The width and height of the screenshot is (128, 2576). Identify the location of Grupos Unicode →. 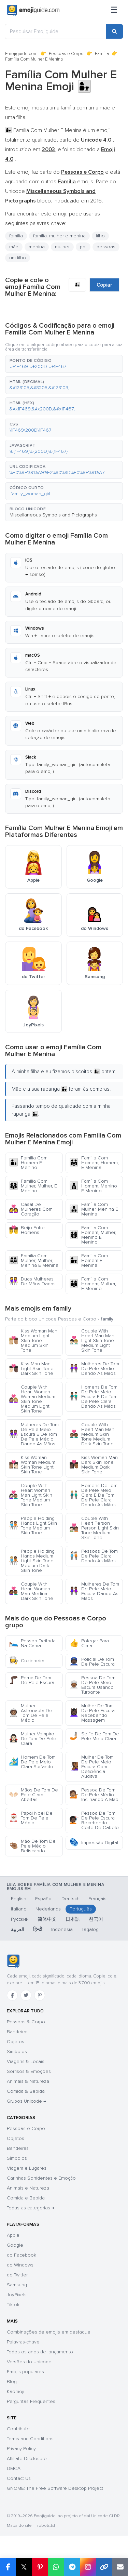
(26, 2101).